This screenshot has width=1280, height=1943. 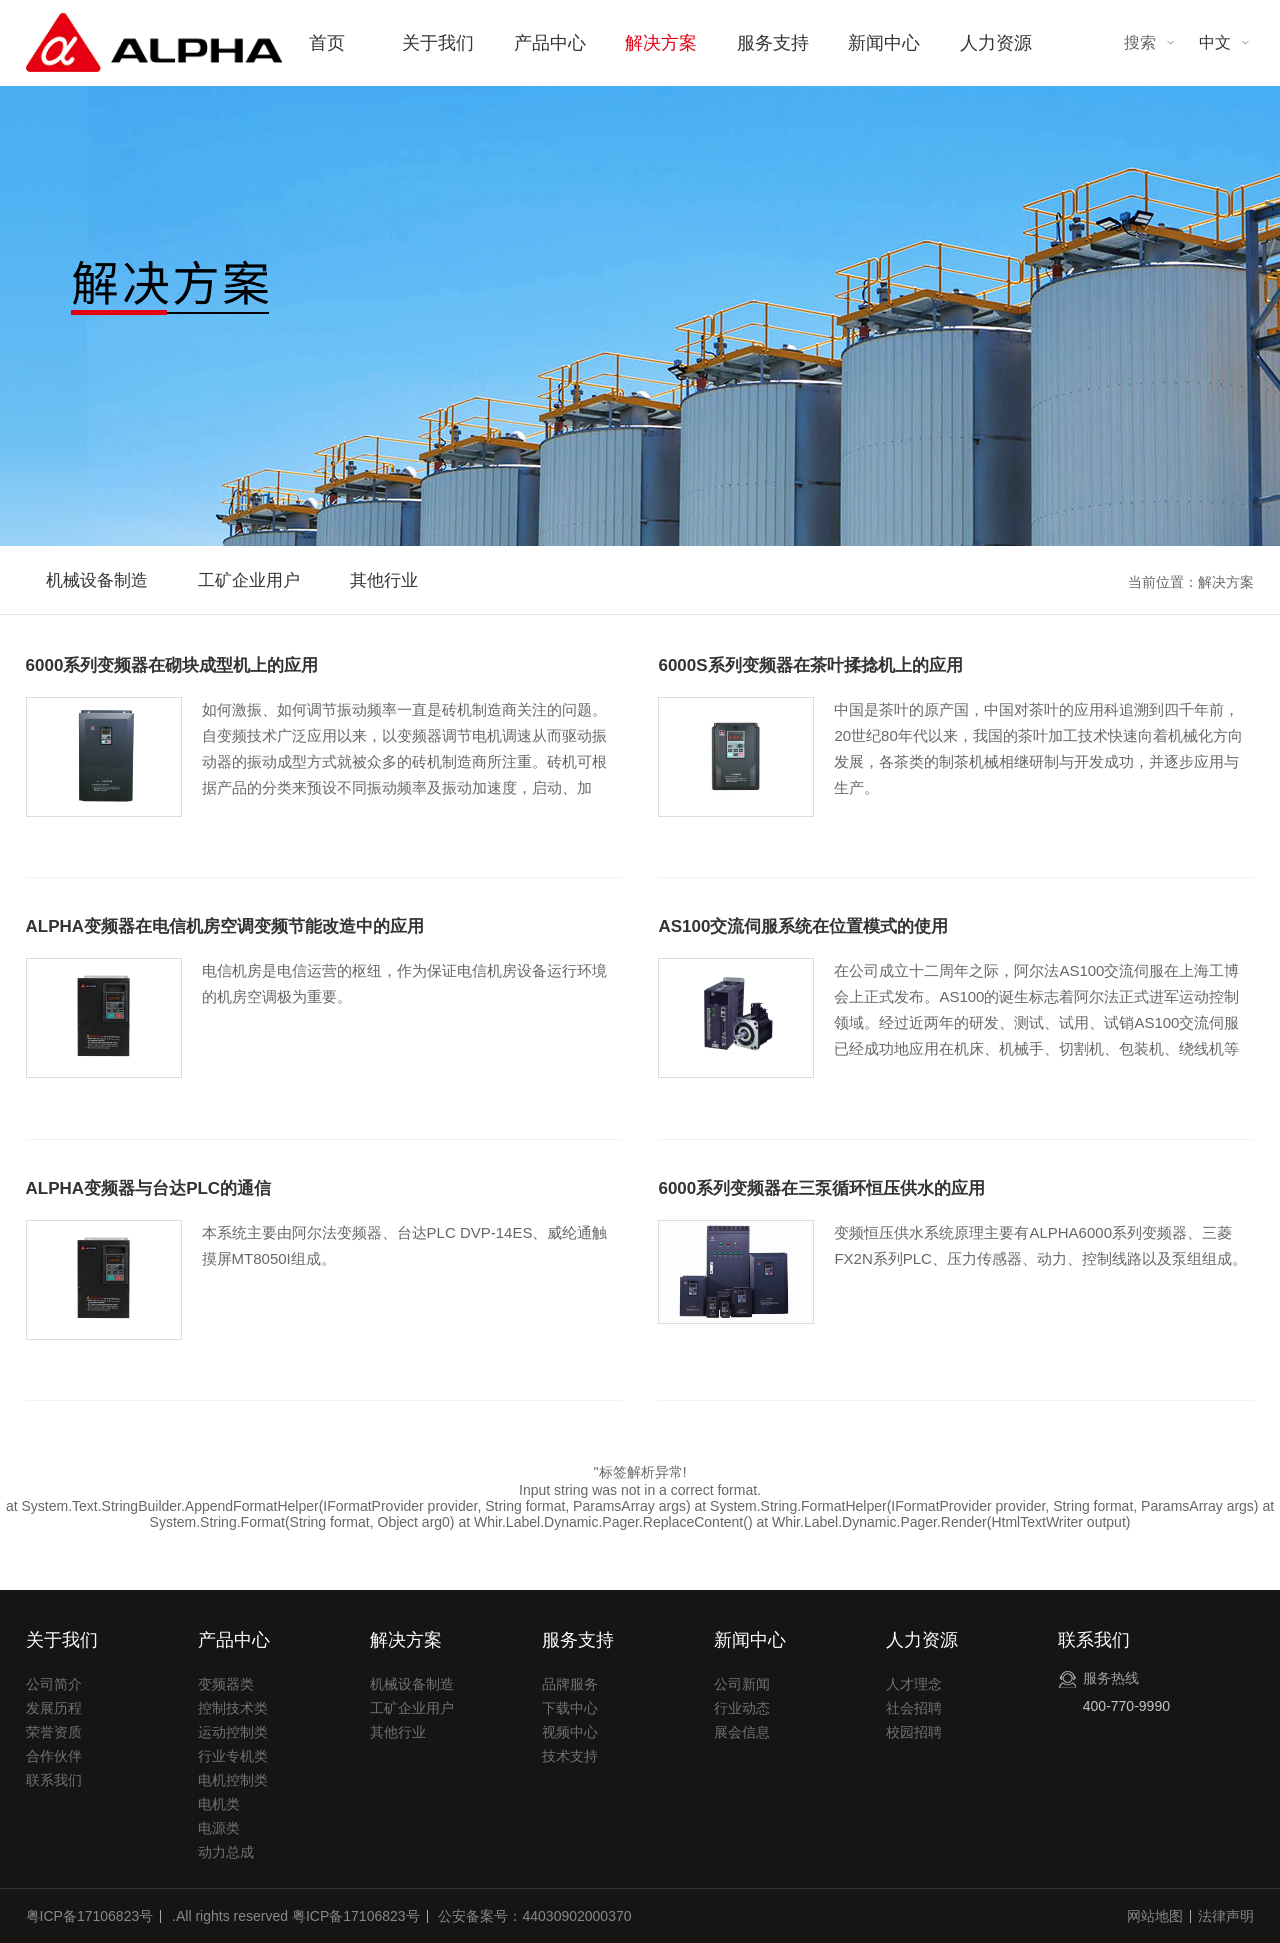 I want to click on 解决方案, so click(x=661, y=43).